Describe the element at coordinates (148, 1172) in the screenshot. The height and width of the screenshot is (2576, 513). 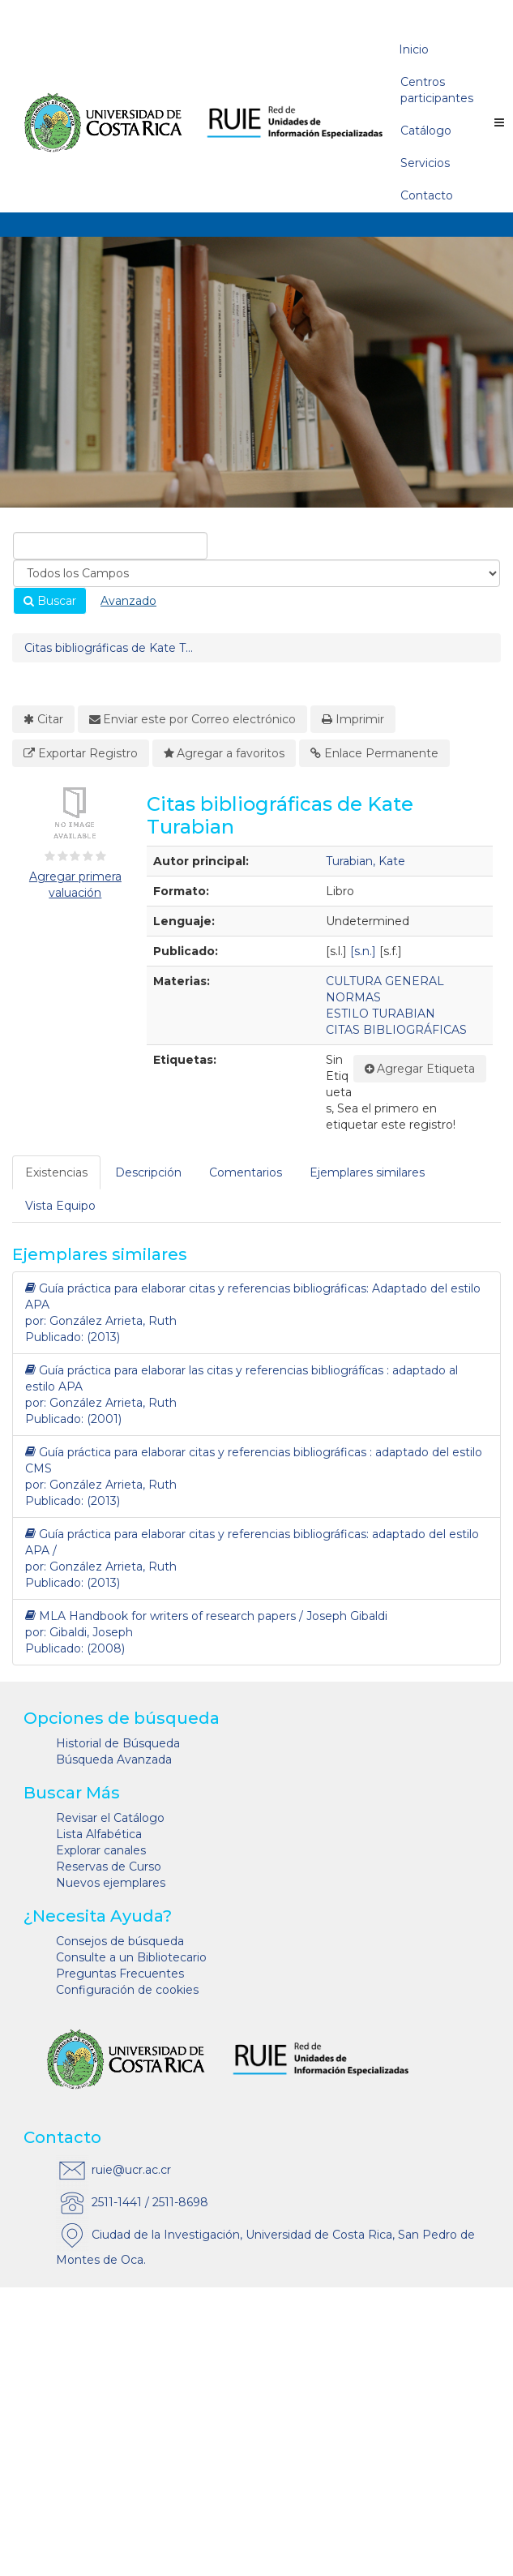
I see `Descripción` at that location.